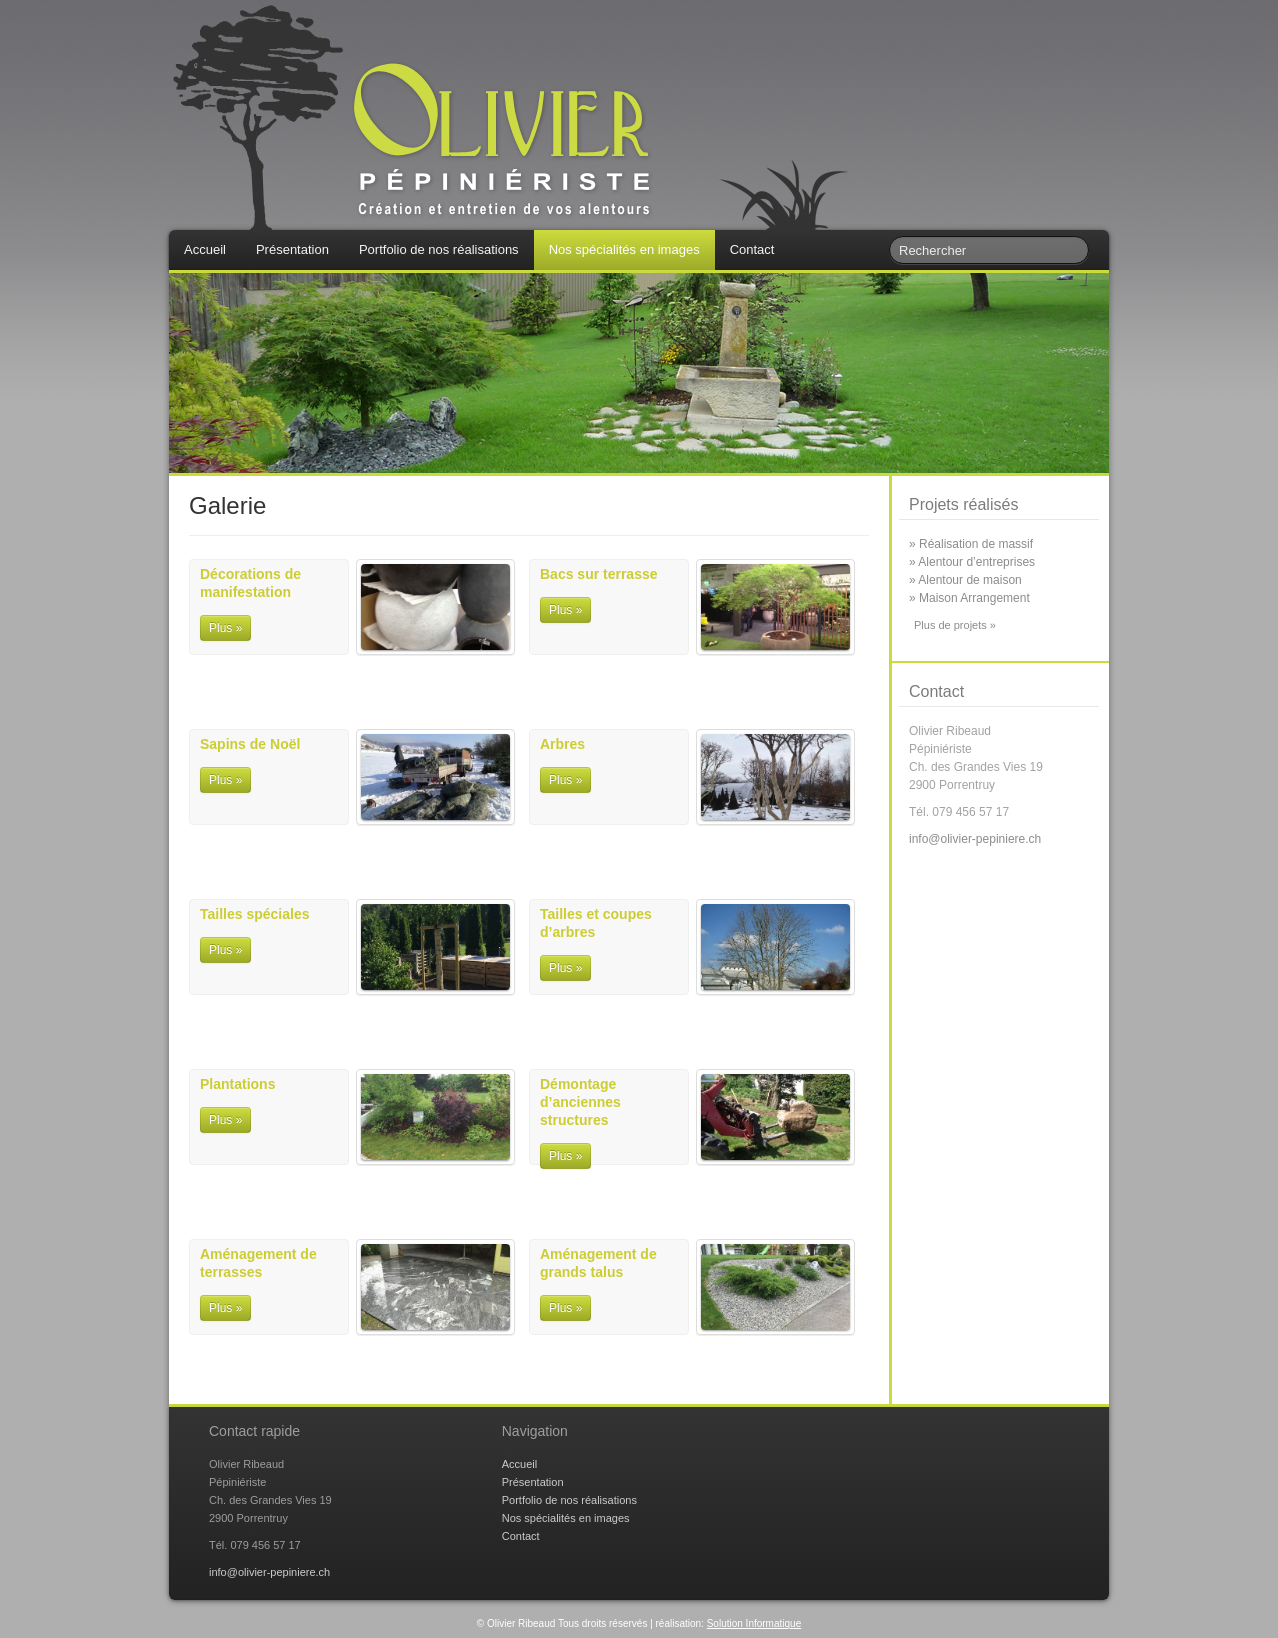  What do you see at coordinates (969, 598) in the screenshot?
I see `» Maison Arrangement` at bounding box center [969, 598].